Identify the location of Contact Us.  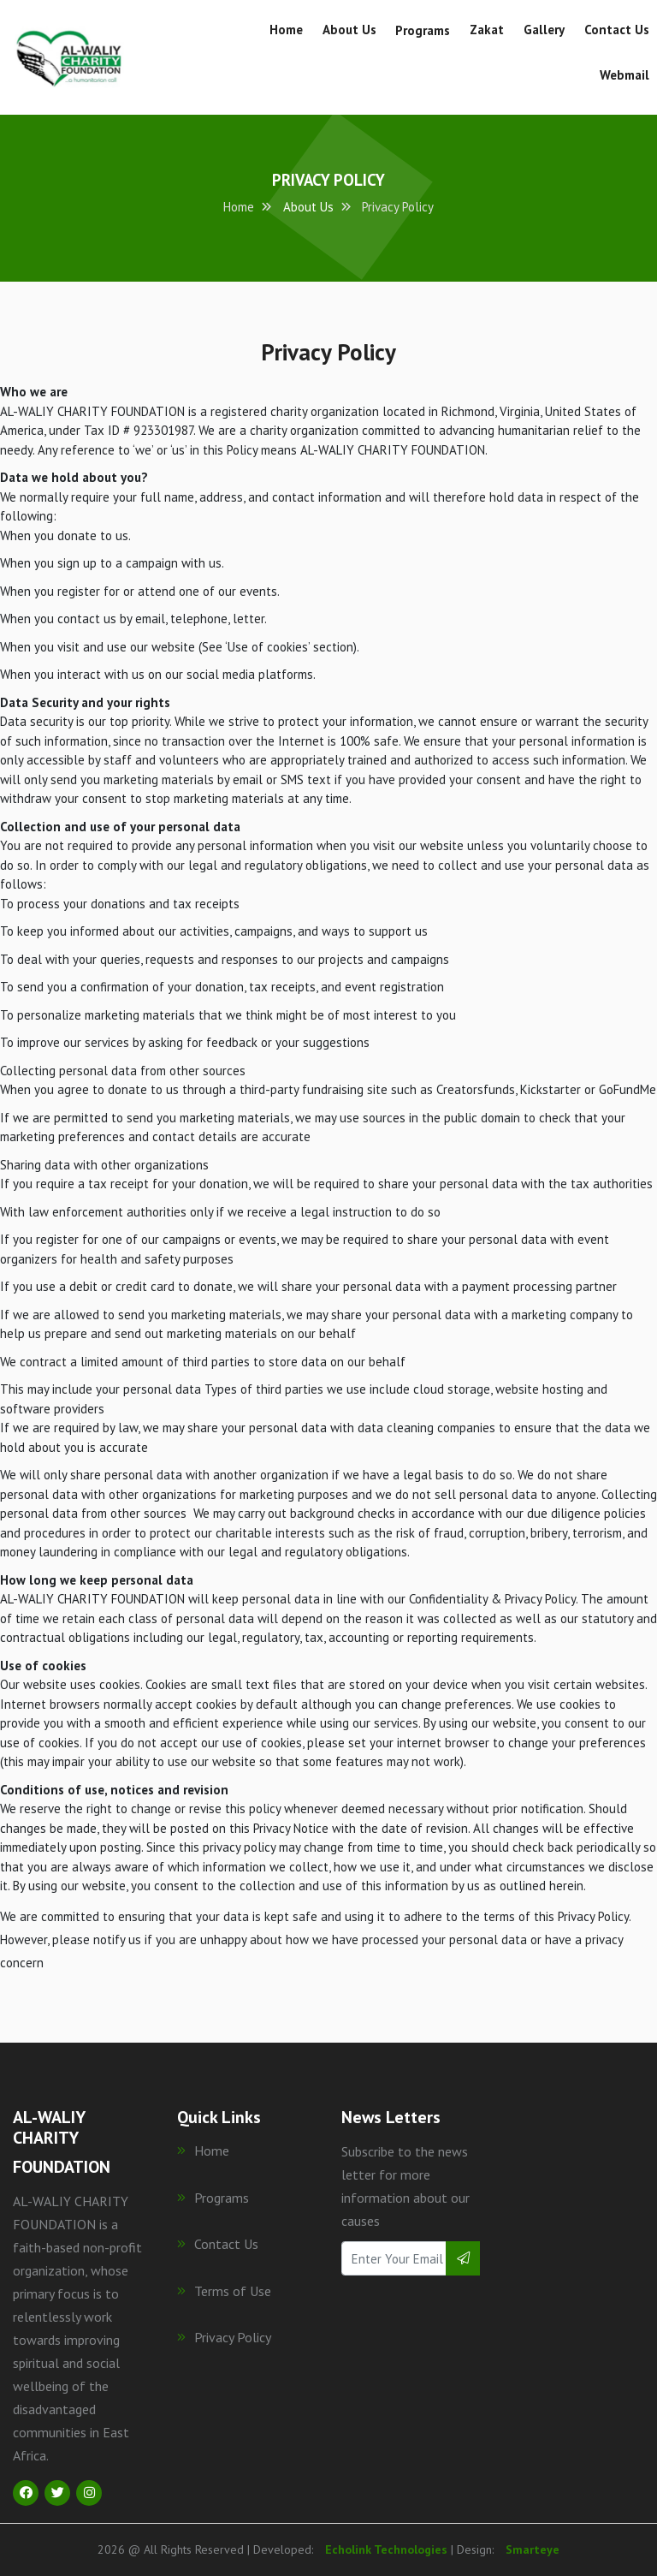
(616, 29).